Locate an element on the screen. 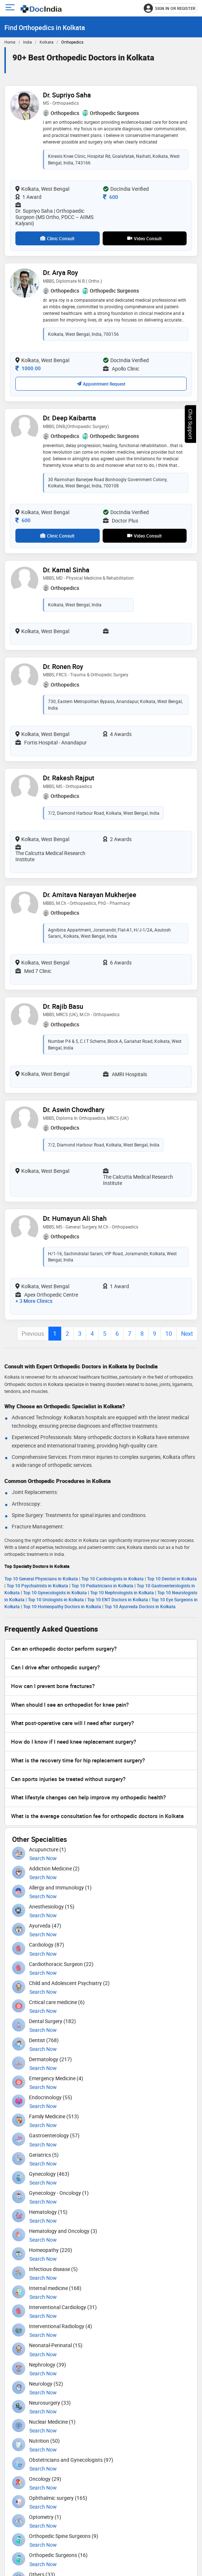  Can sports injuries be treated without surgery? is located at coordinates (68, 1779).